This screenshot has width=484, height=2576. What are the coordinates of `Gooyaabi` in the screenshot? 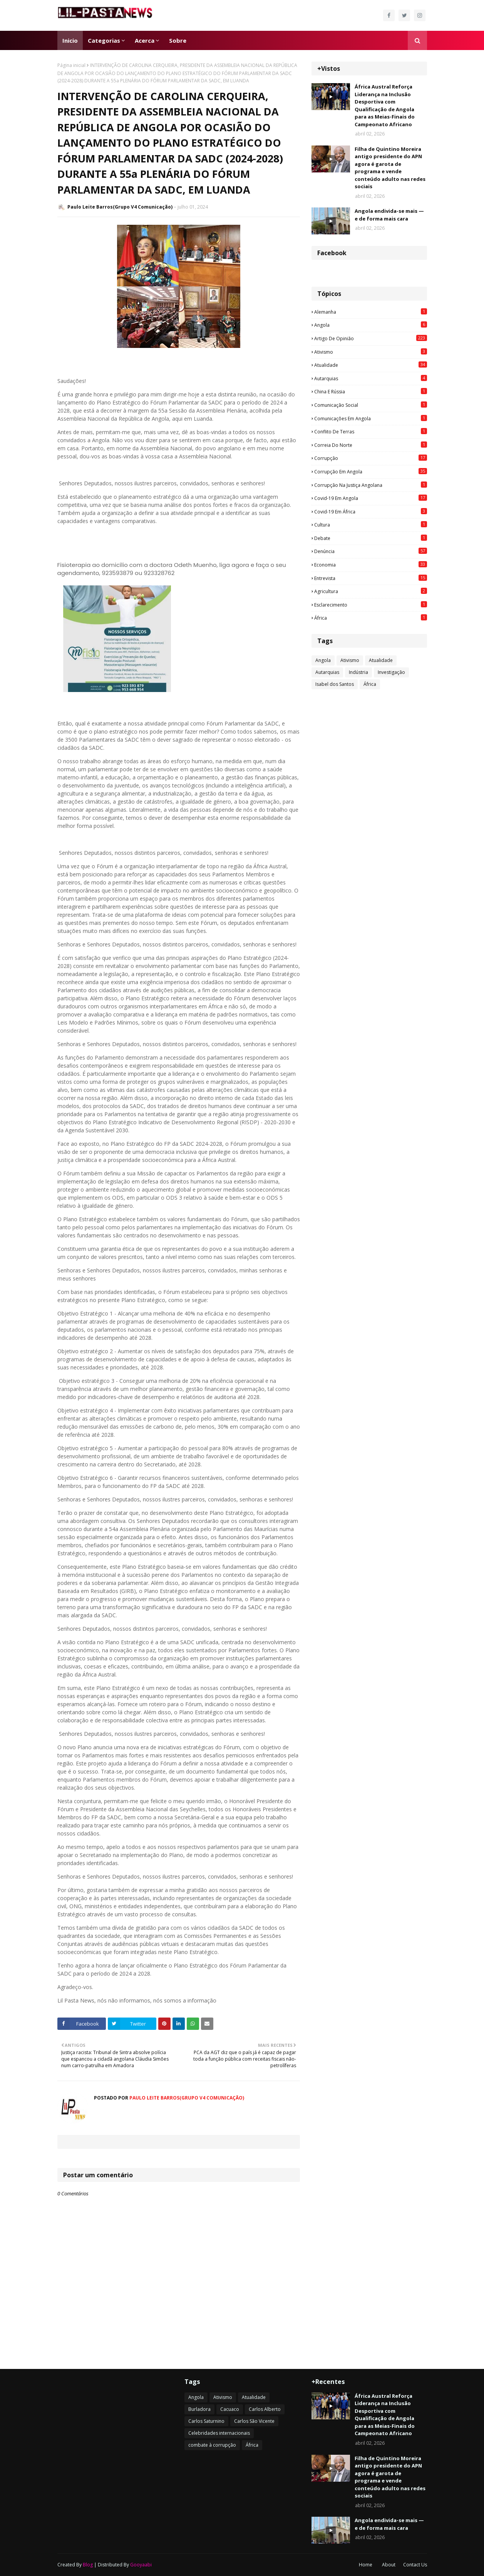 It's located at (141, 2564).